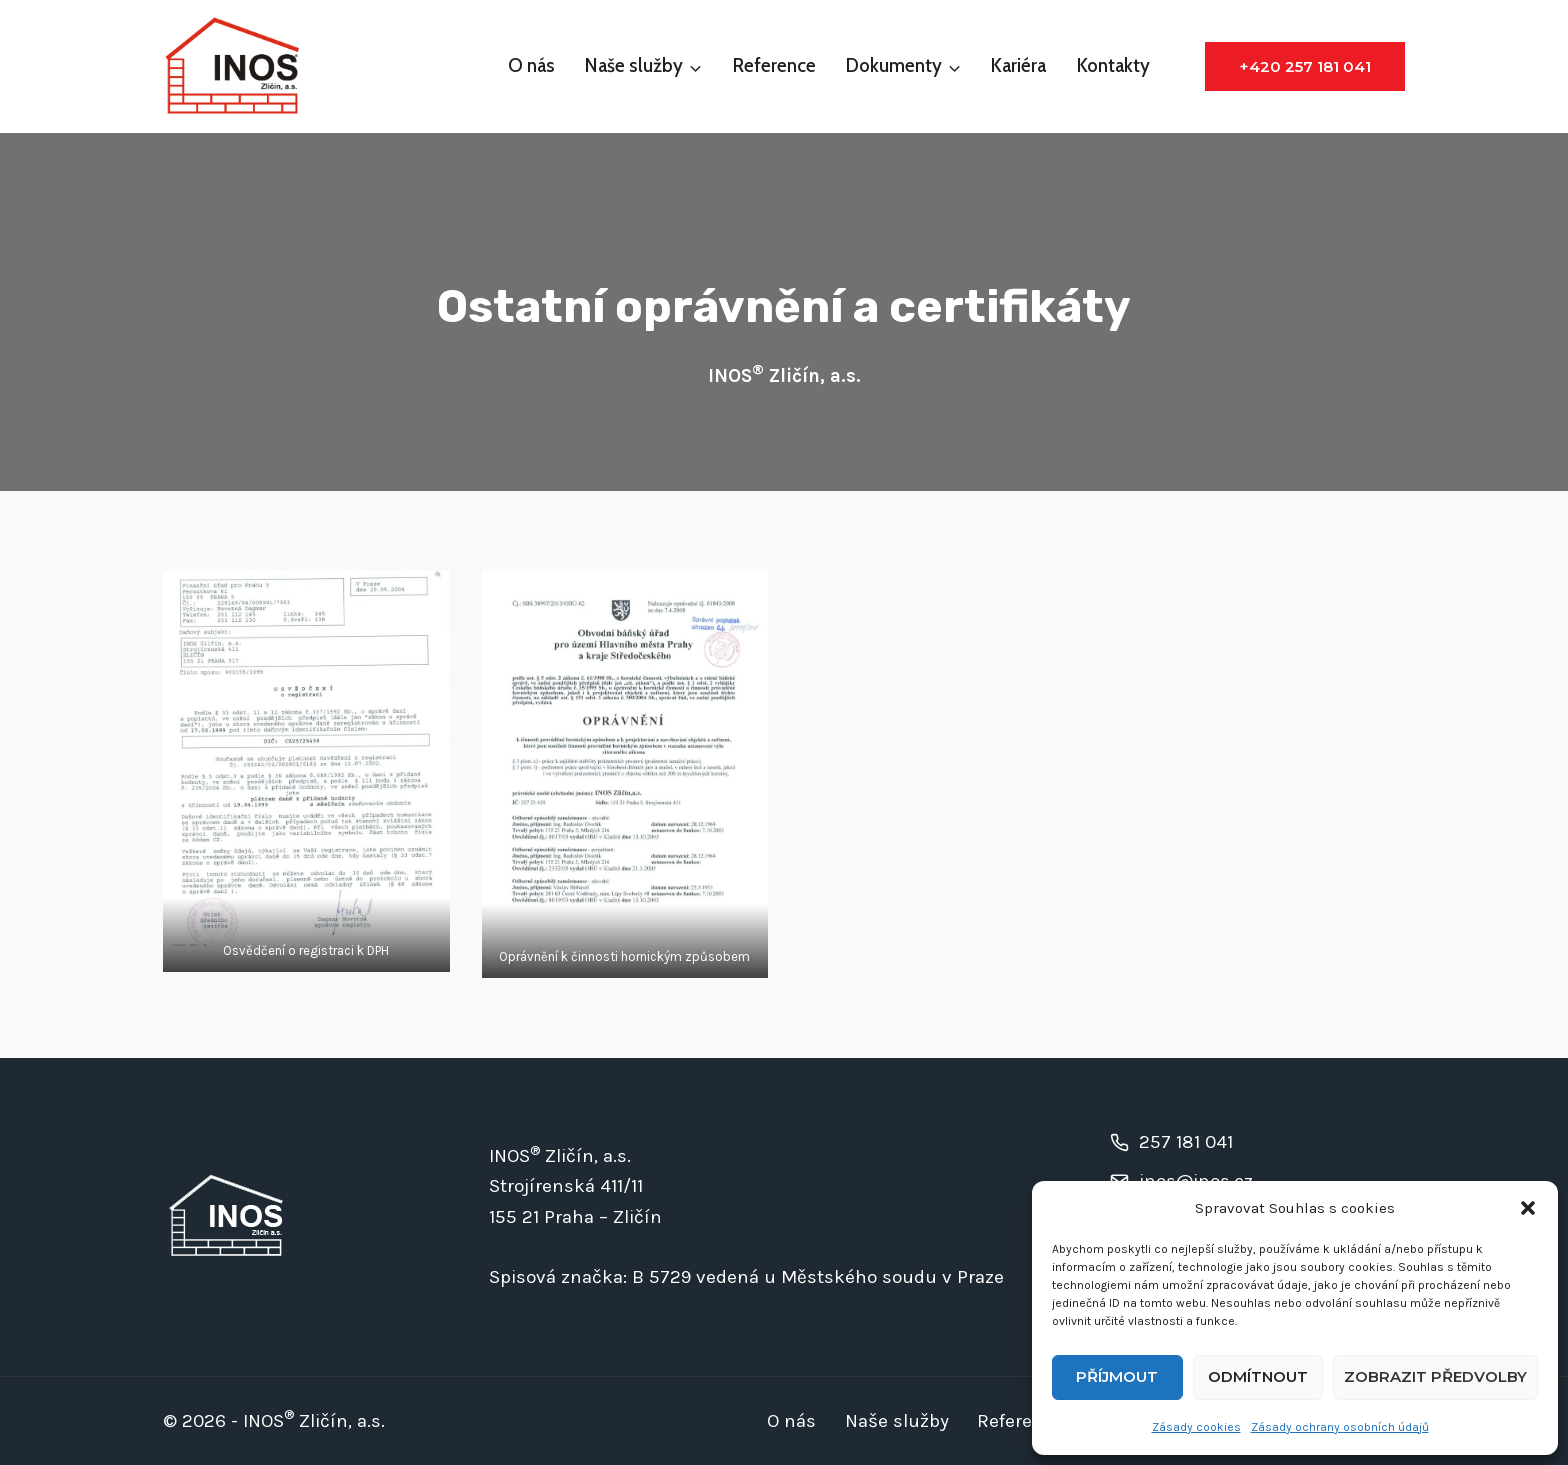 The width and height of the screenshot is (1568, 1465). I want to click on Odmítnout, so click(1258, 1376).